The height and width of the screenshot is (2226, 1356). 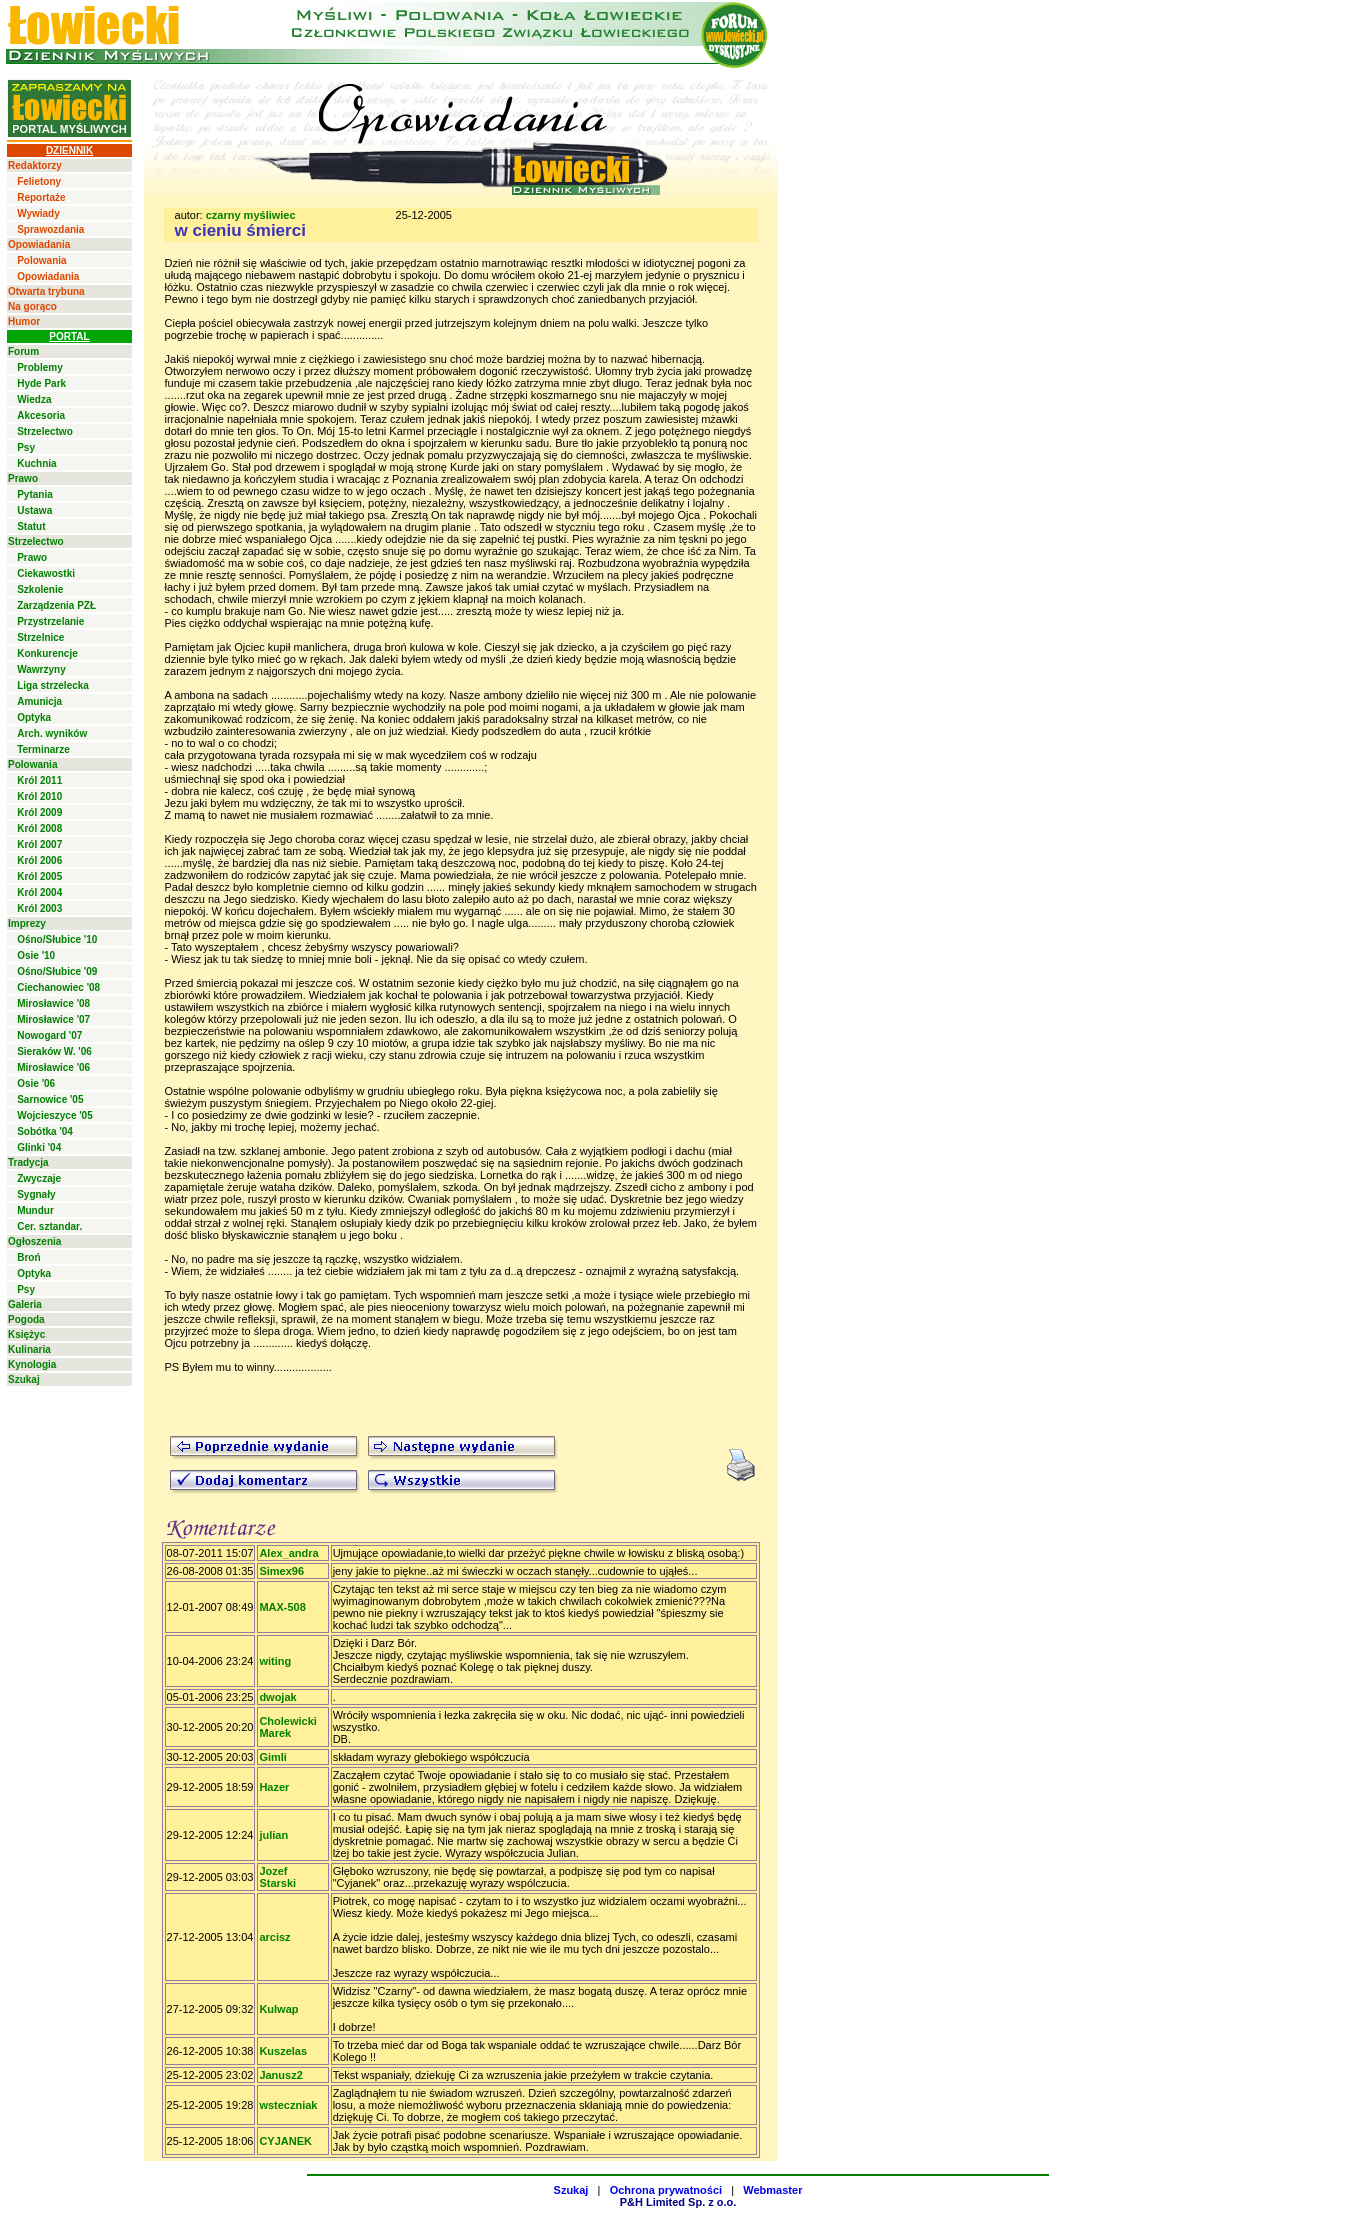 I want to click on Hazer, so click(x=274, y=1787).